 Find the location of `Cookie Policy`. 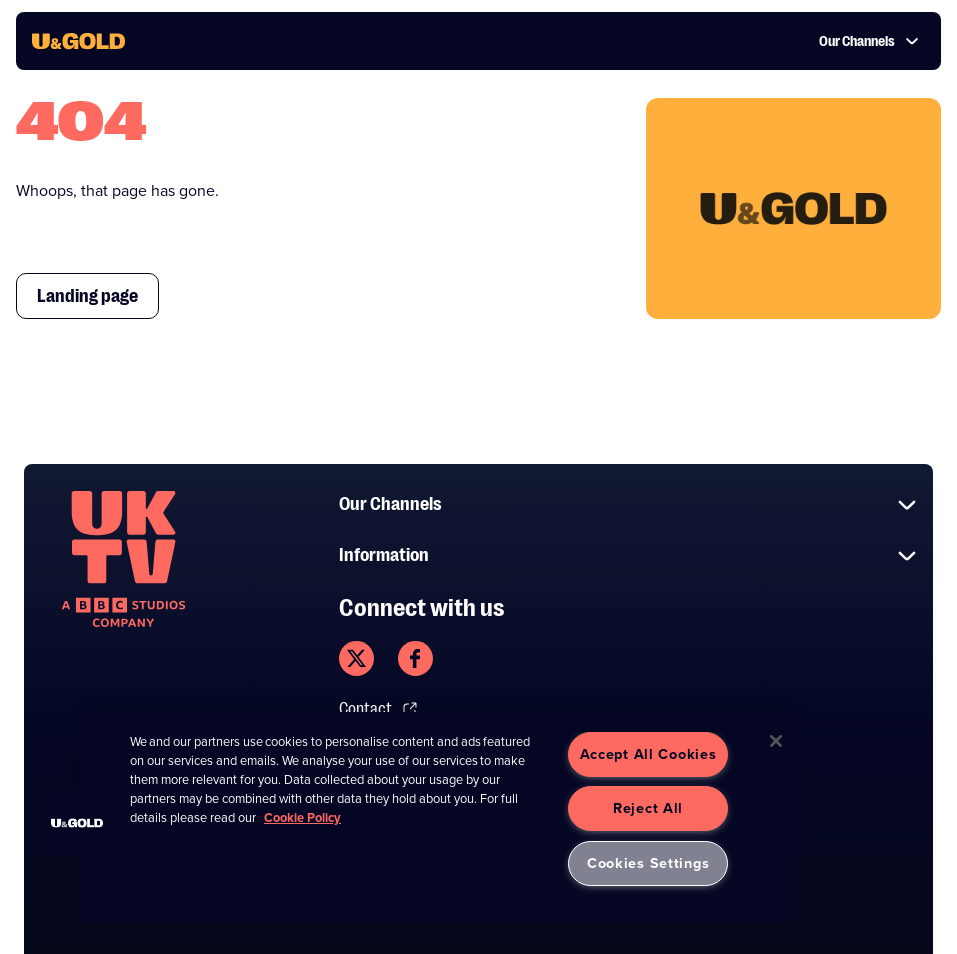

Cookie Policy is located at coordinates (302, 817).